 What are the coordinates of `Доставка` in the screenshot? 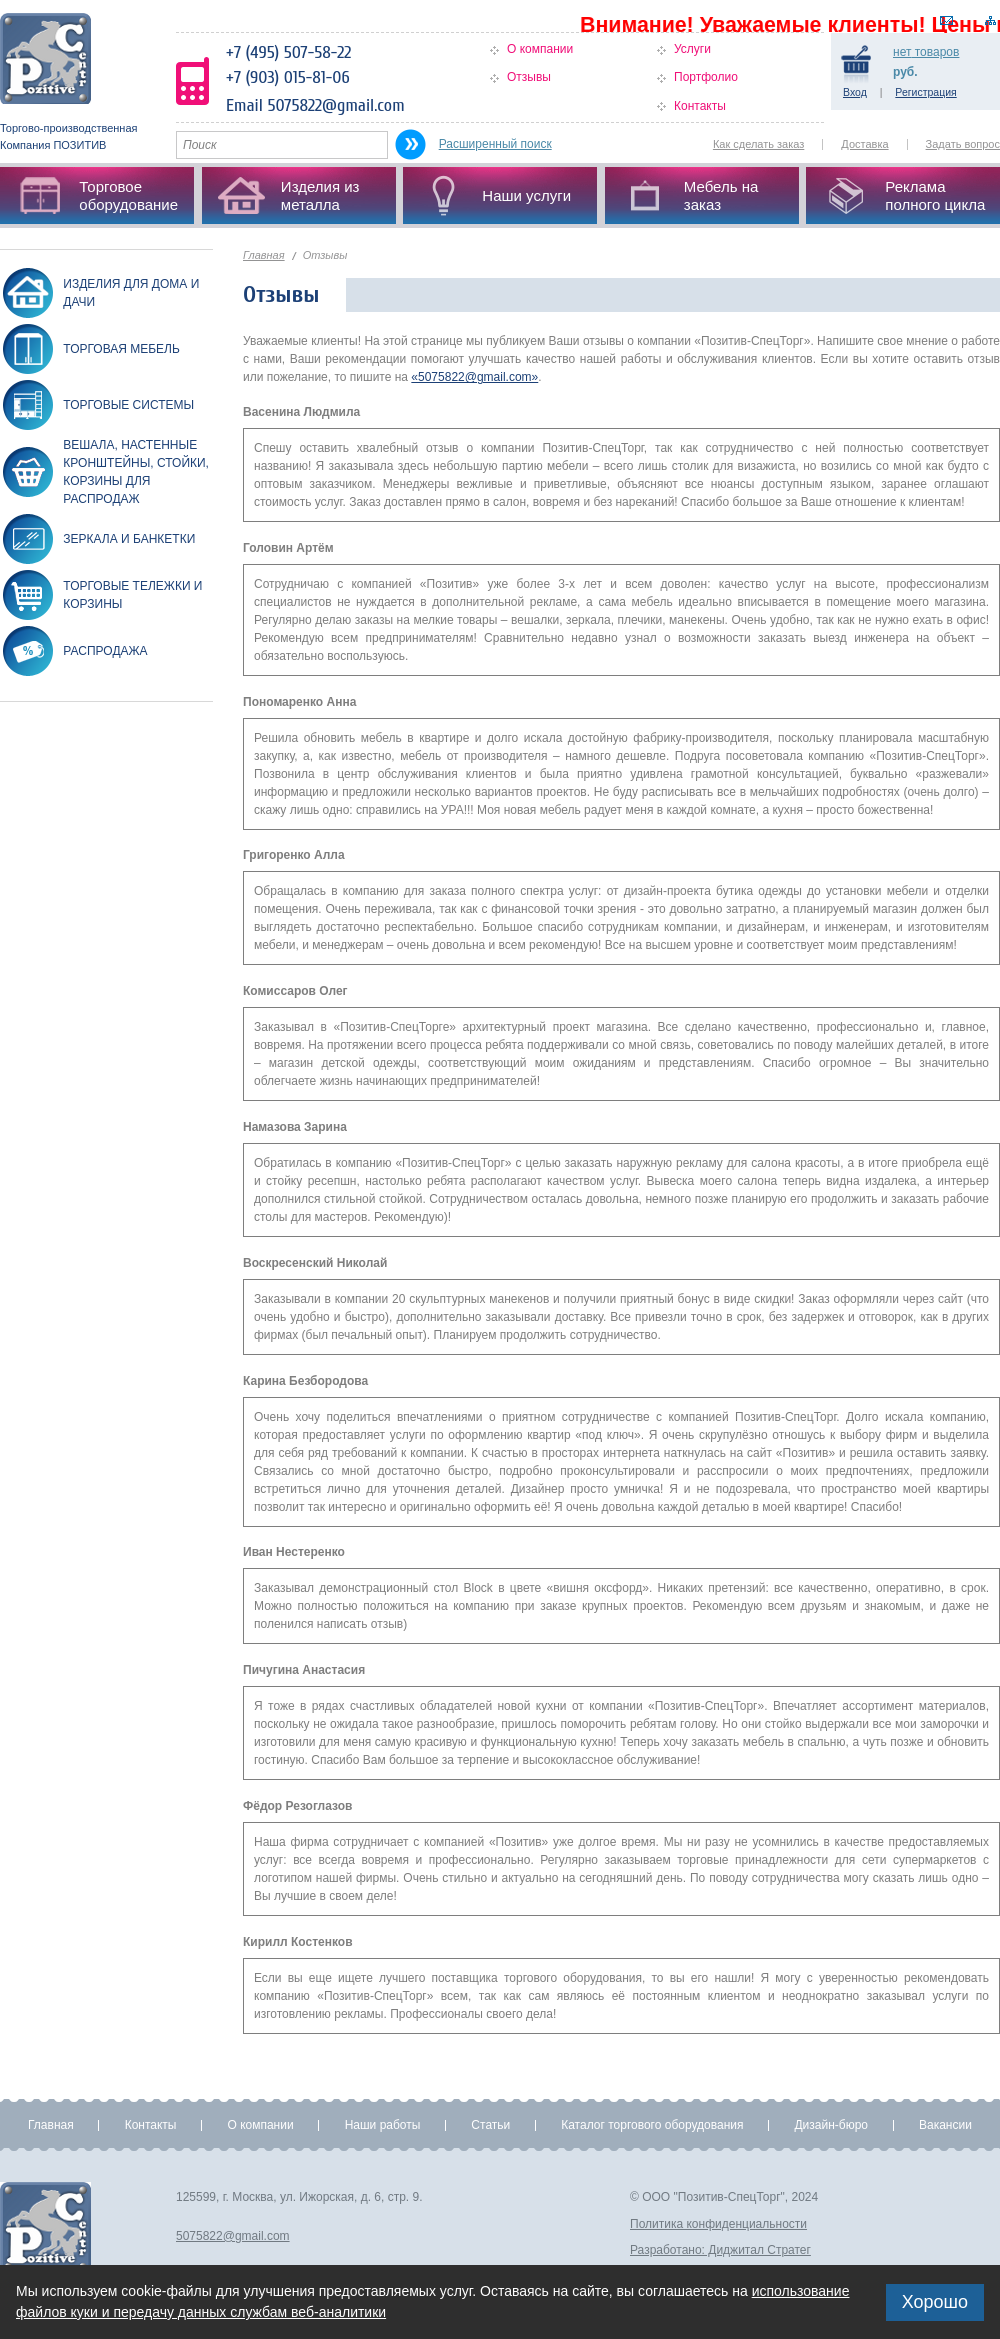 It's located at (864, 144).